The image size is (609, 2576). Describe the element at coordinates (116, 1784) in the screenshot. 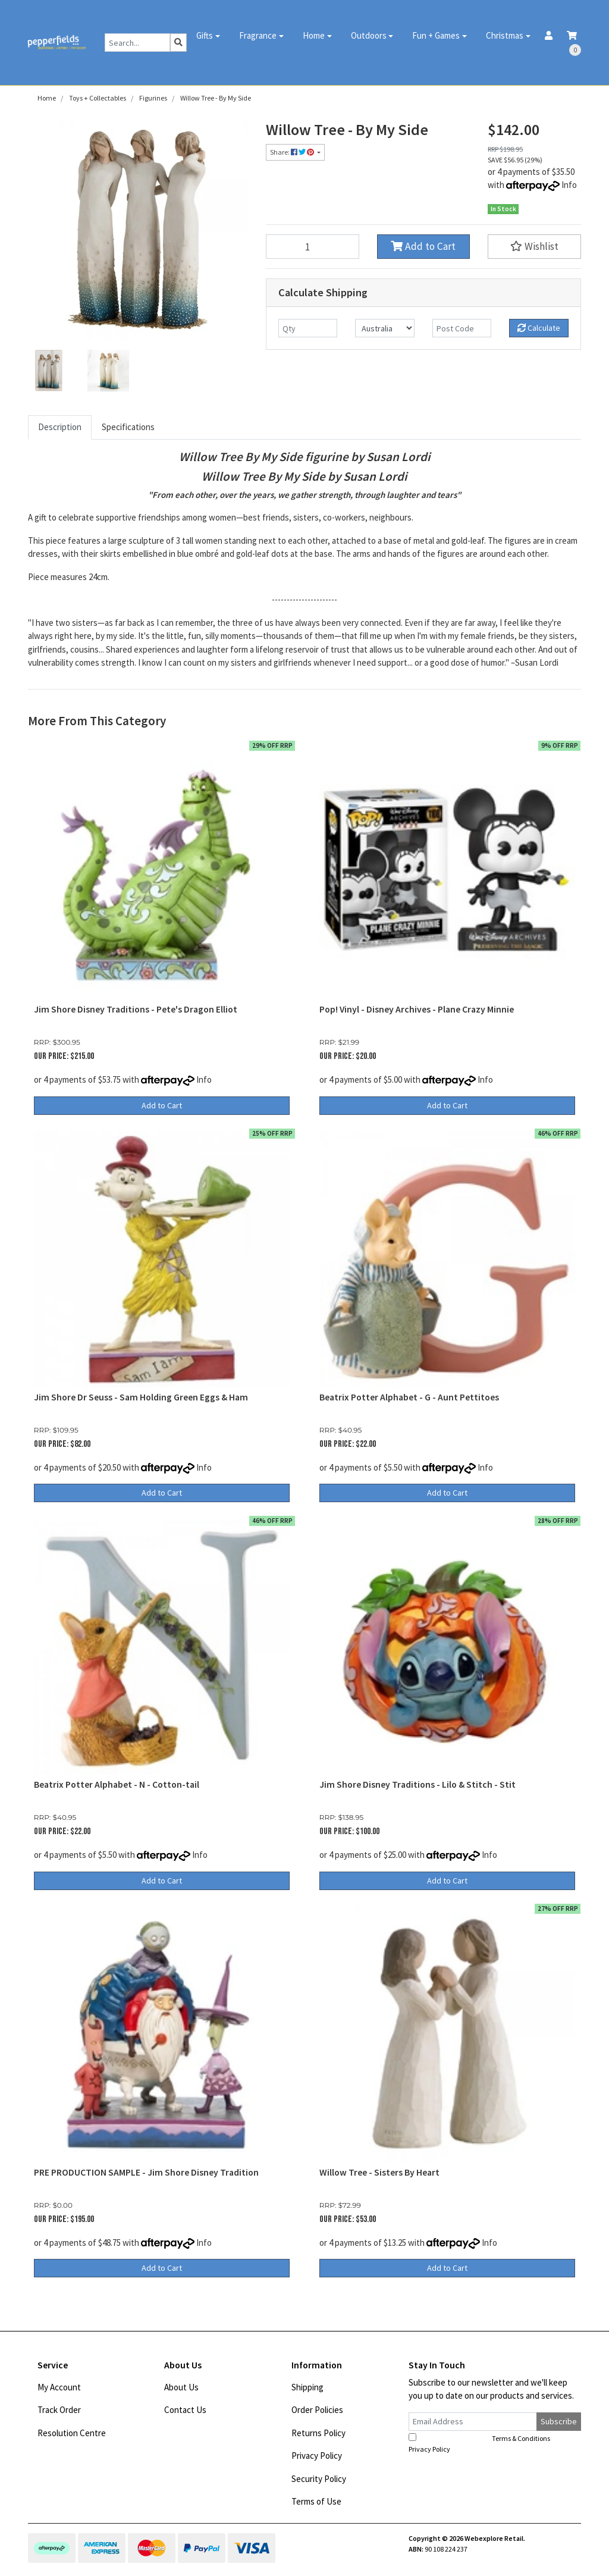

I see `Beatrix Potter Alphabet - N - Cotton-tail` at that location.